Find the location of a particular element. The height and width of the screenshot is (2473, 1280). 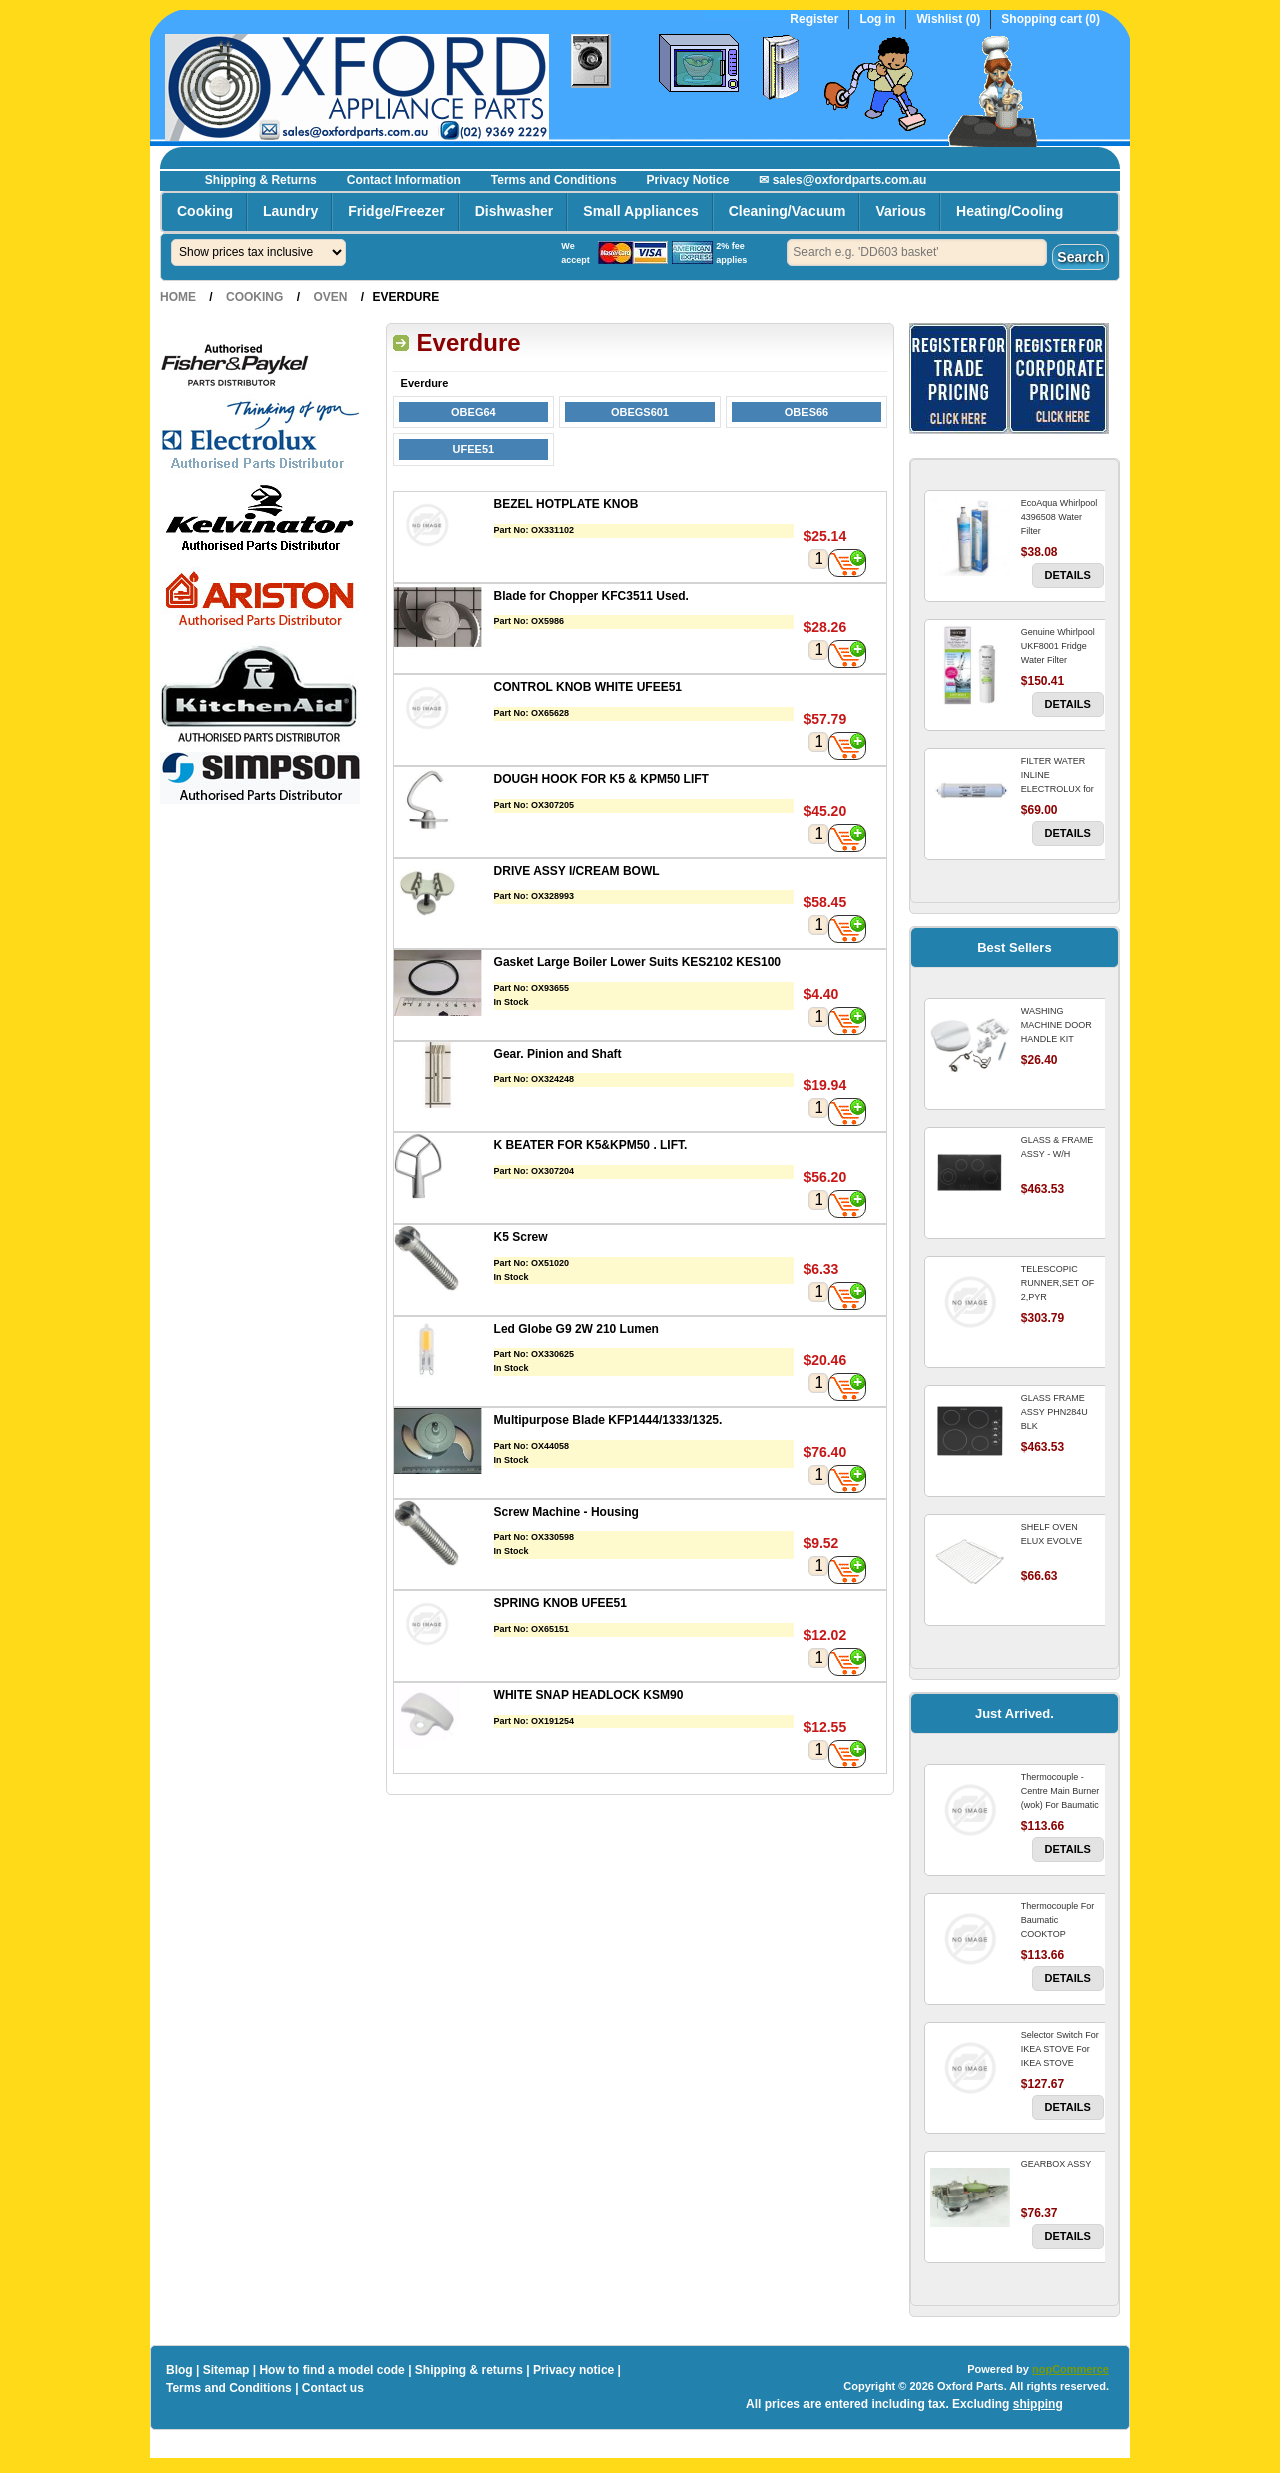

BEZEL HOTPLATE KNOB is located at coordinates (566, 504).